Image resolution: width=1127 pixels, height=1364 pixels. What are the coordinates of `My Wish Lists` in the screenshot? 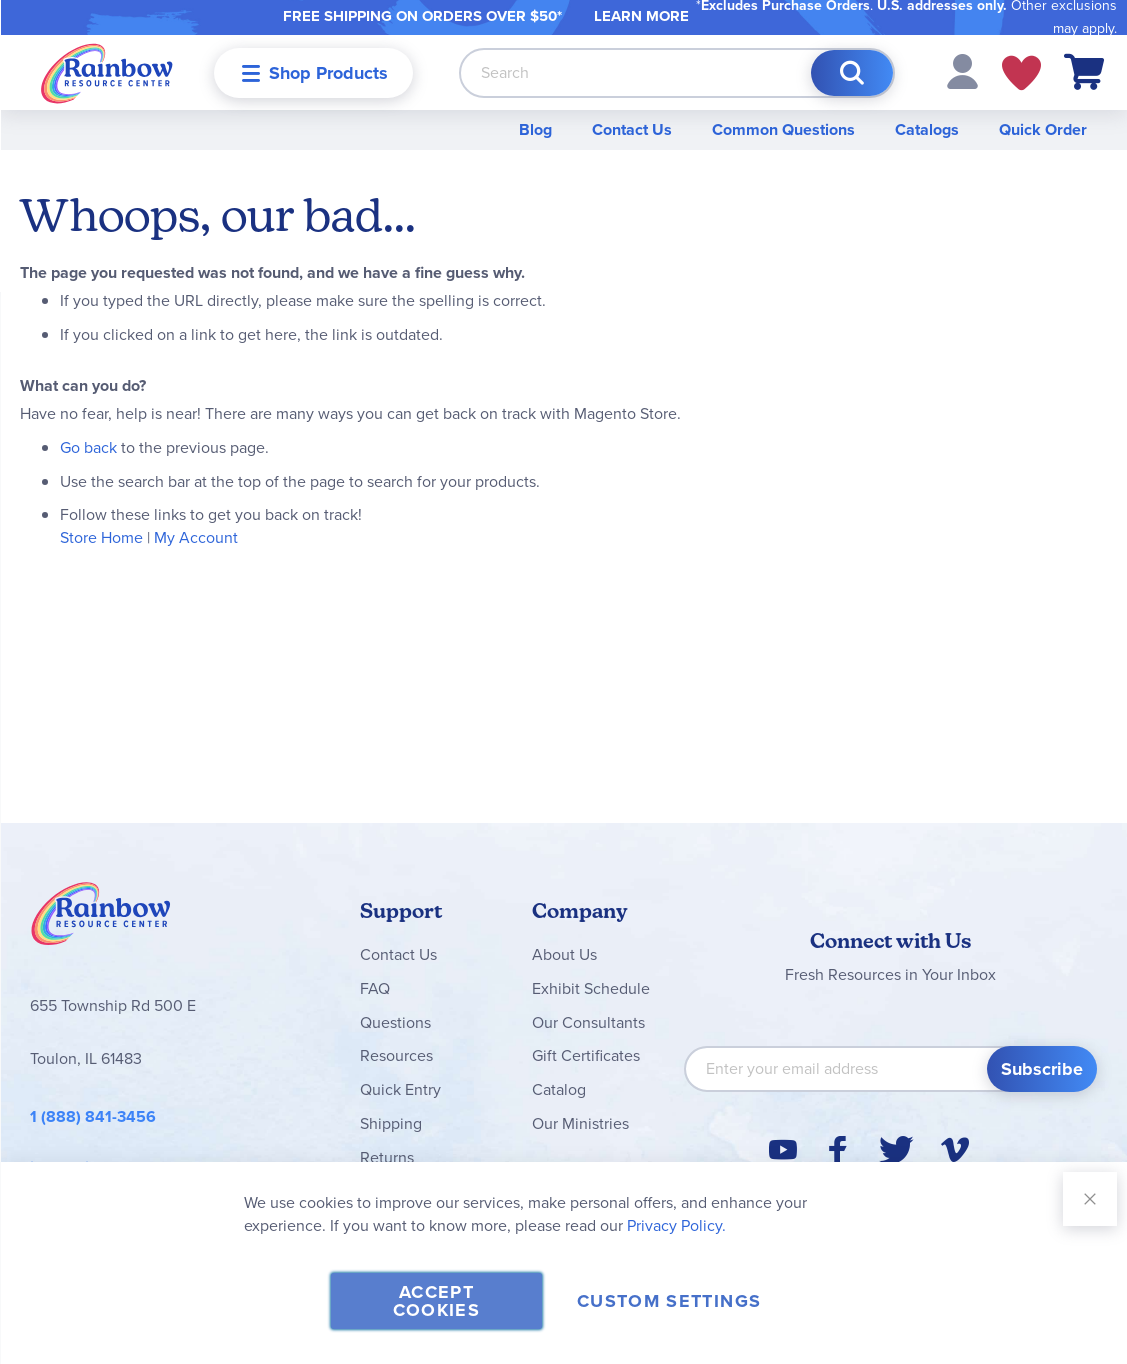 It's located at (1021, 73).